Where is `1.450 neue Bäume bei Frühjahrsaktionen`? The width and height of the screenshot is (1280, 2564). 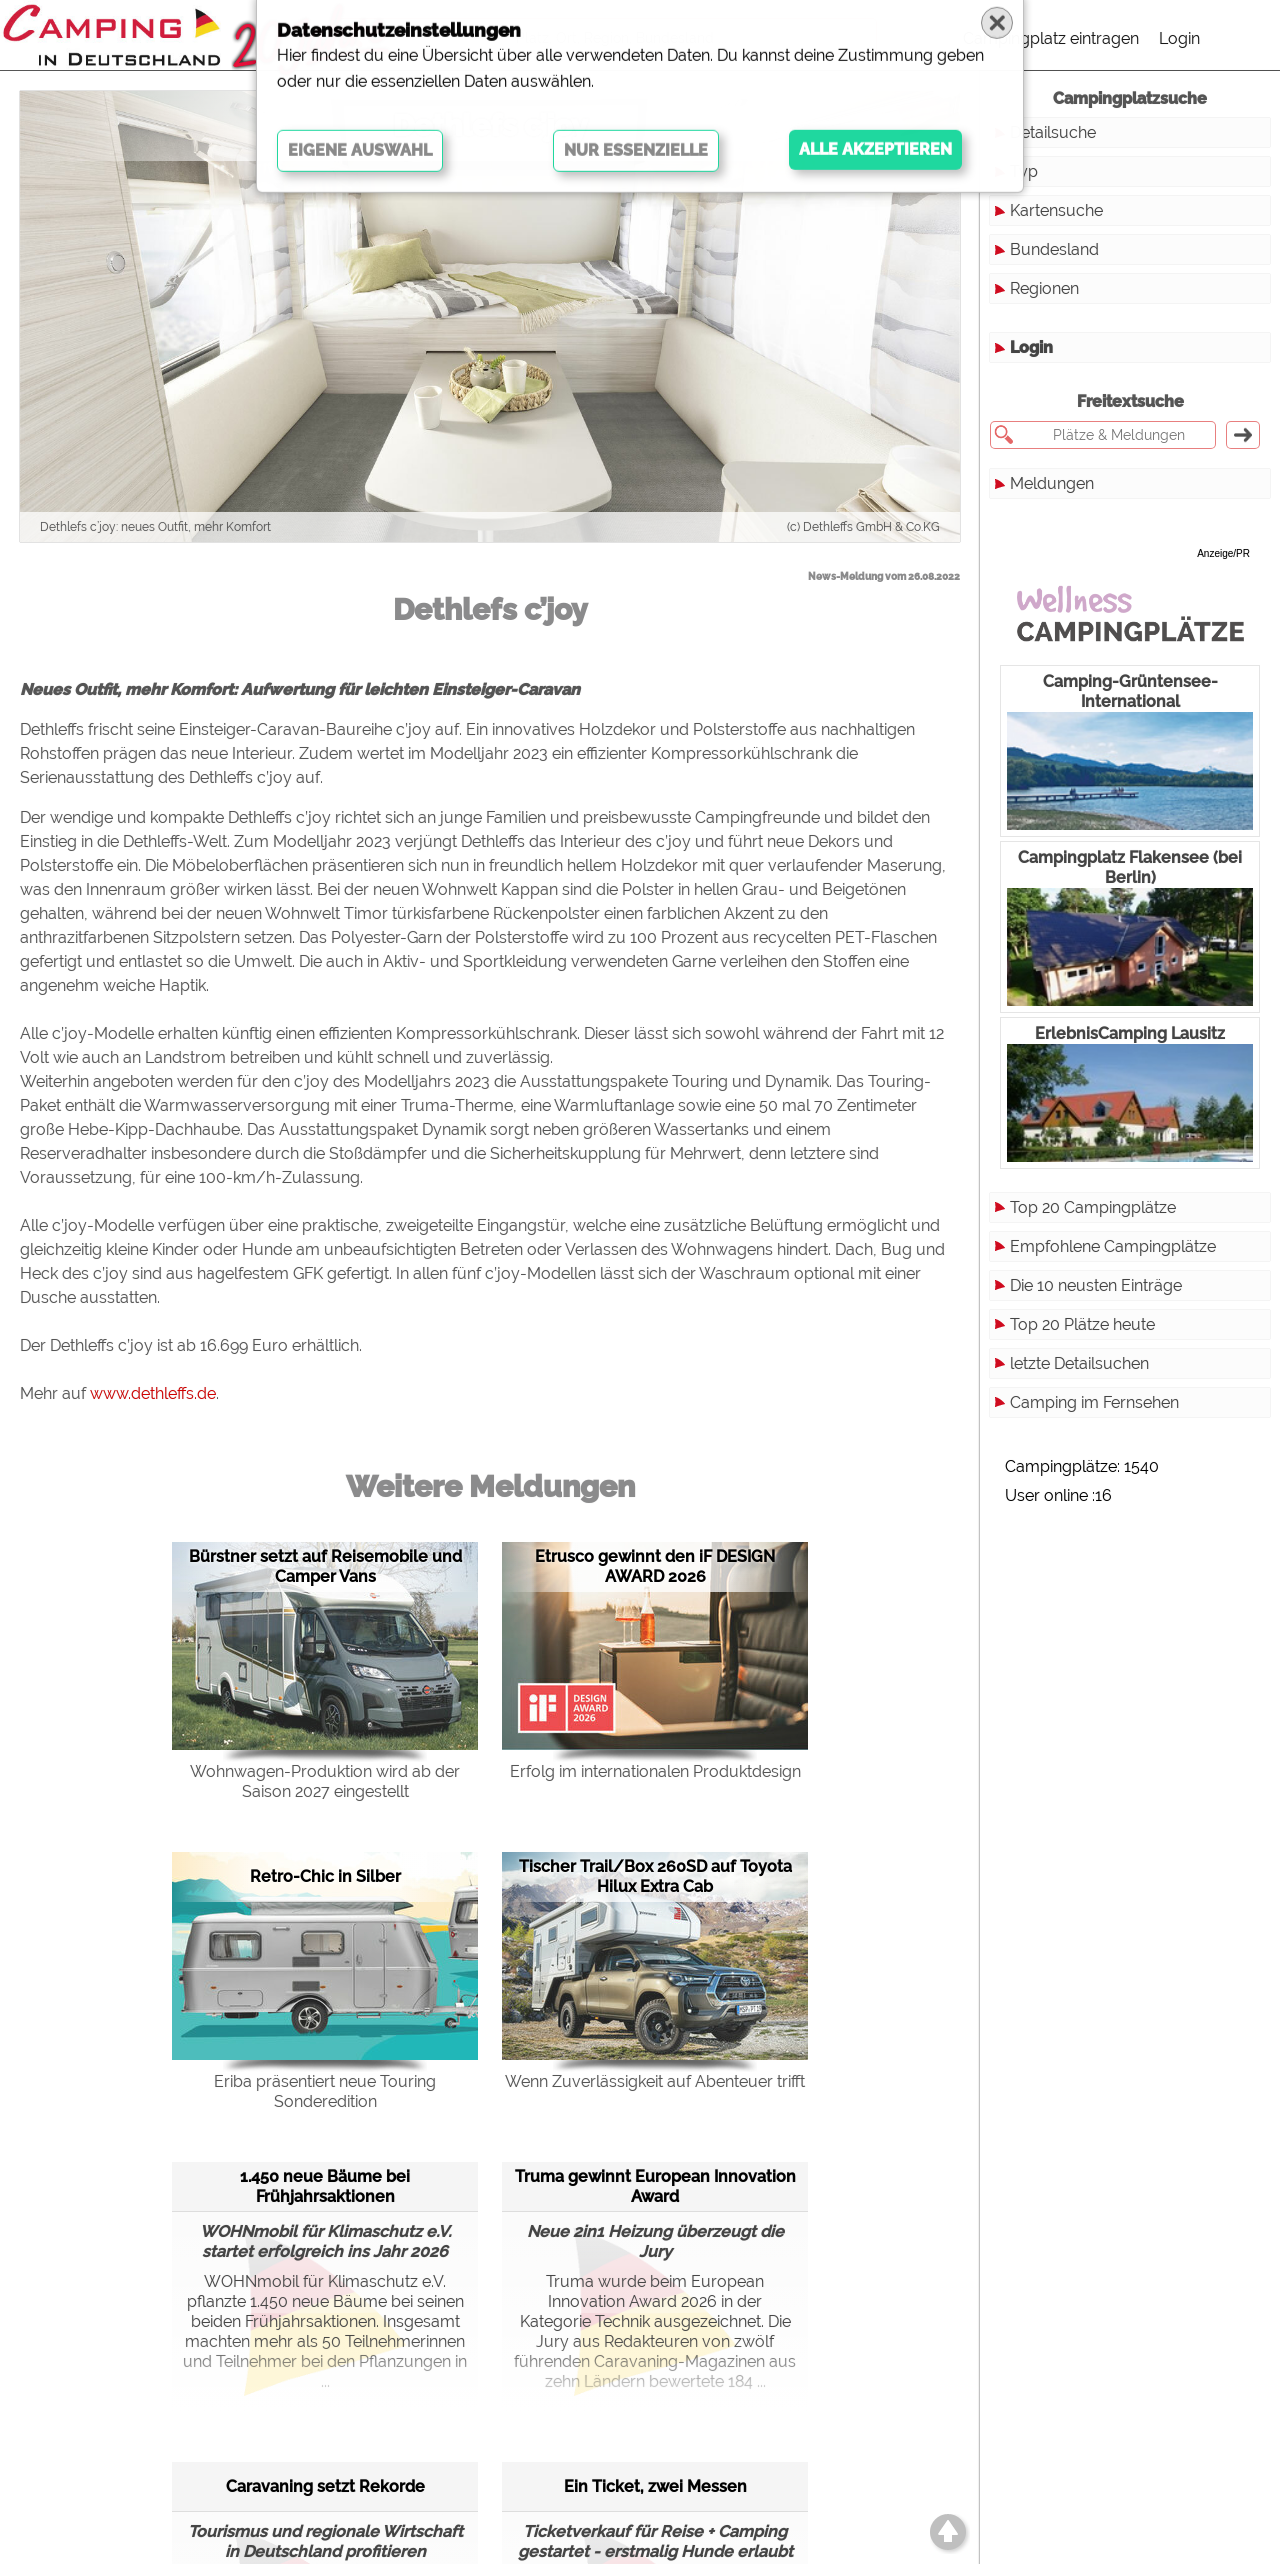 1.450 neue Bäume bei Frühjahrsaktionen is located at coordinates (325, 2186).